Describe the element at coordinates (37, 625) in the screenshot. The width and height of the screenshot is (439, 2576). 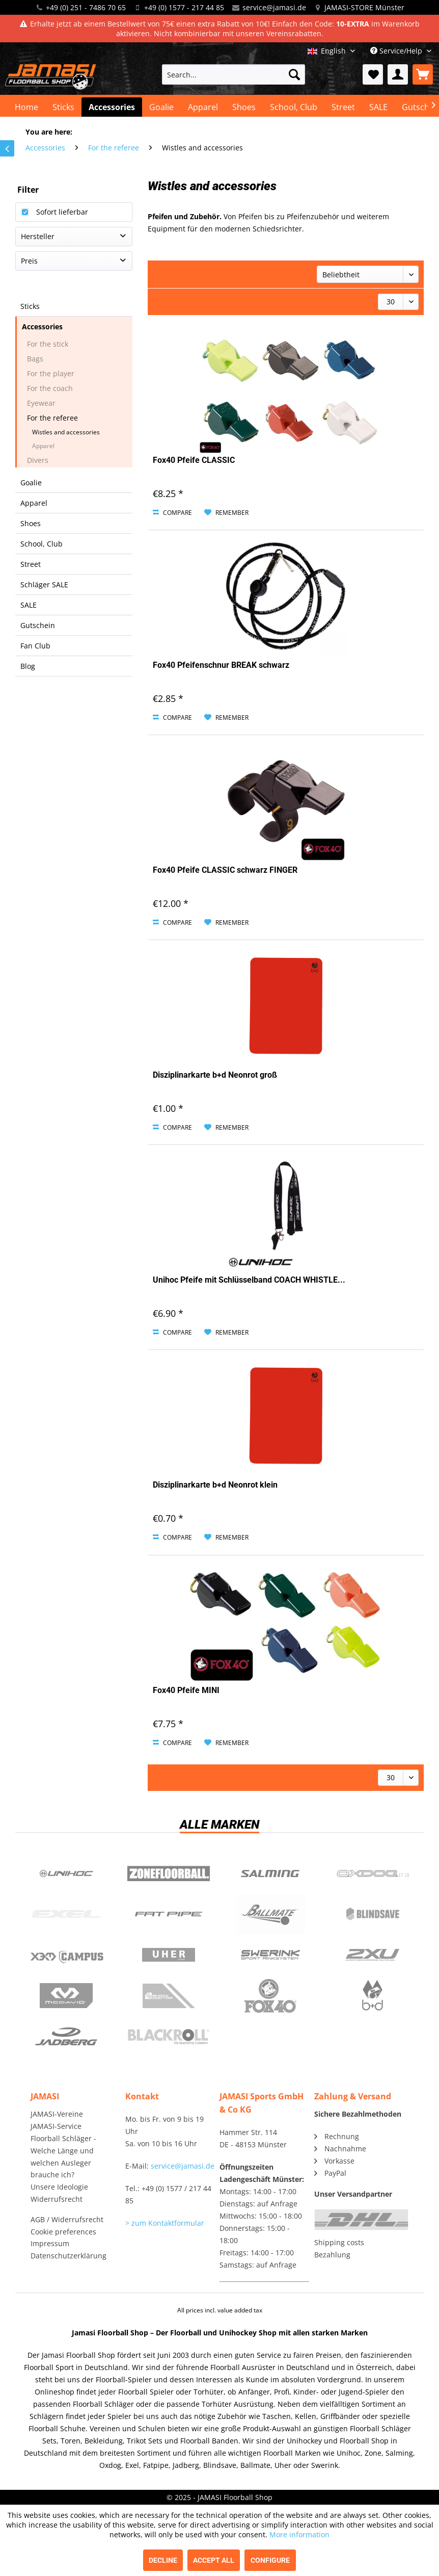
I see `Gutschein` at that location.